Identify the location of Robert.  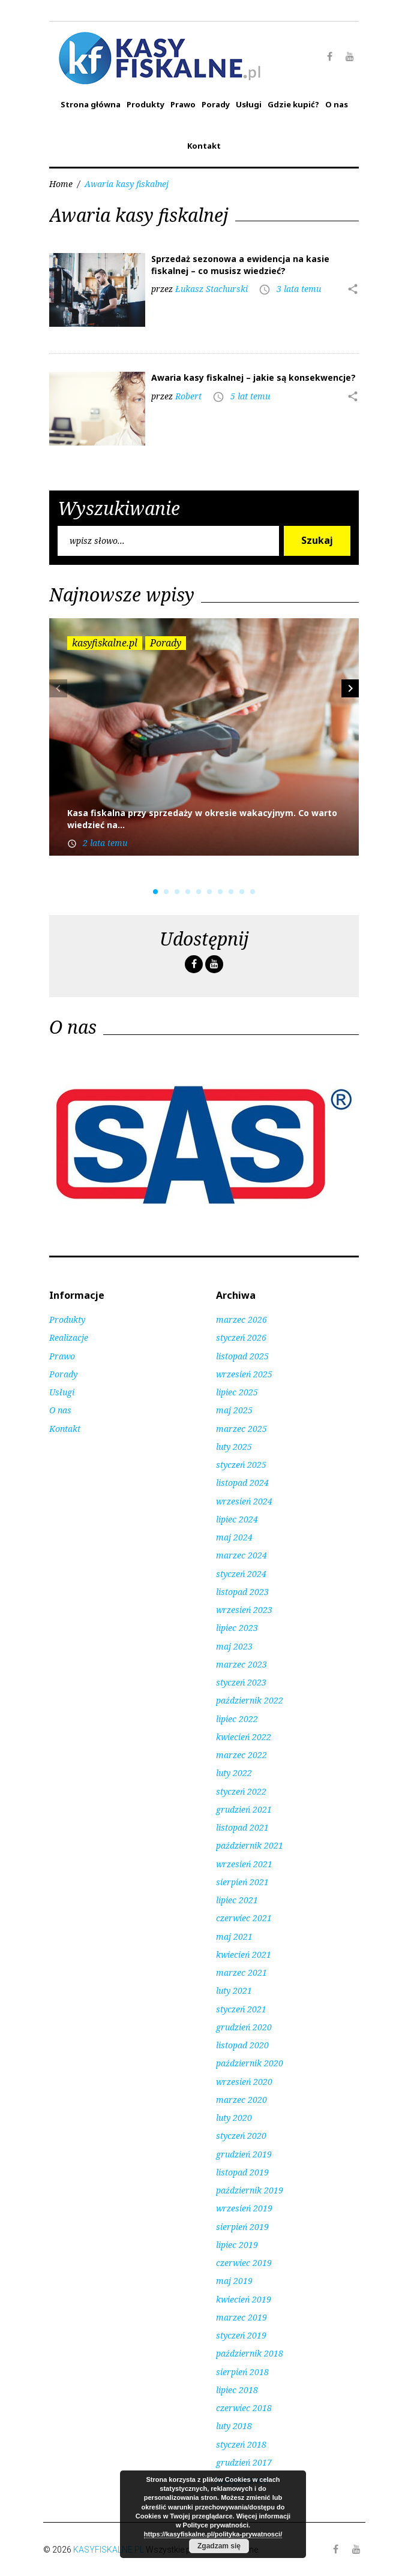
(188, 396).